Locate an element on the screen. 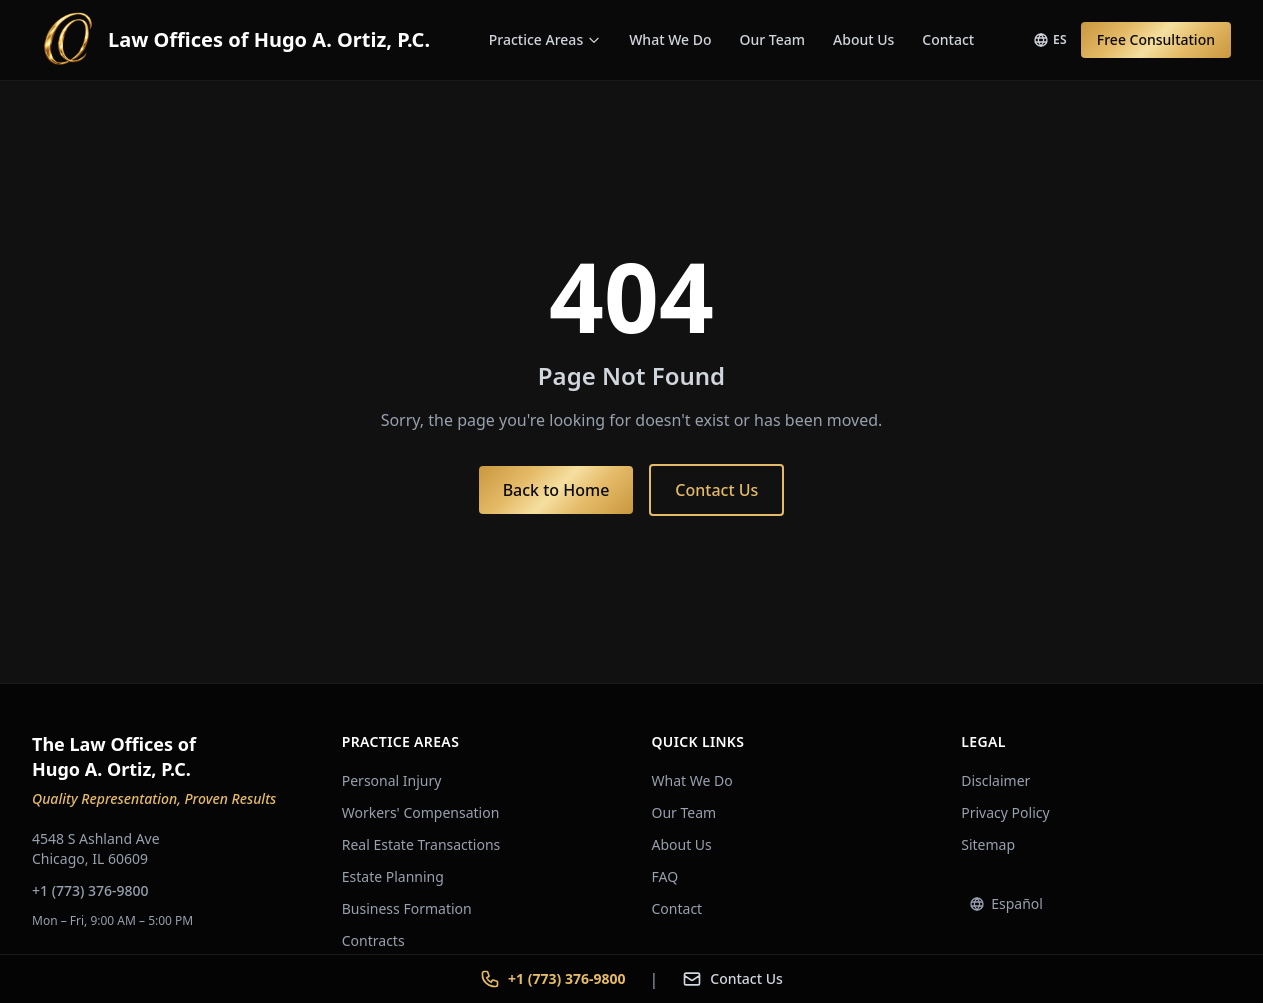 Image resolution: width=1263 pixels, height=1003 pixels. Real Estate Transactions is located at coordinates (421, 844).